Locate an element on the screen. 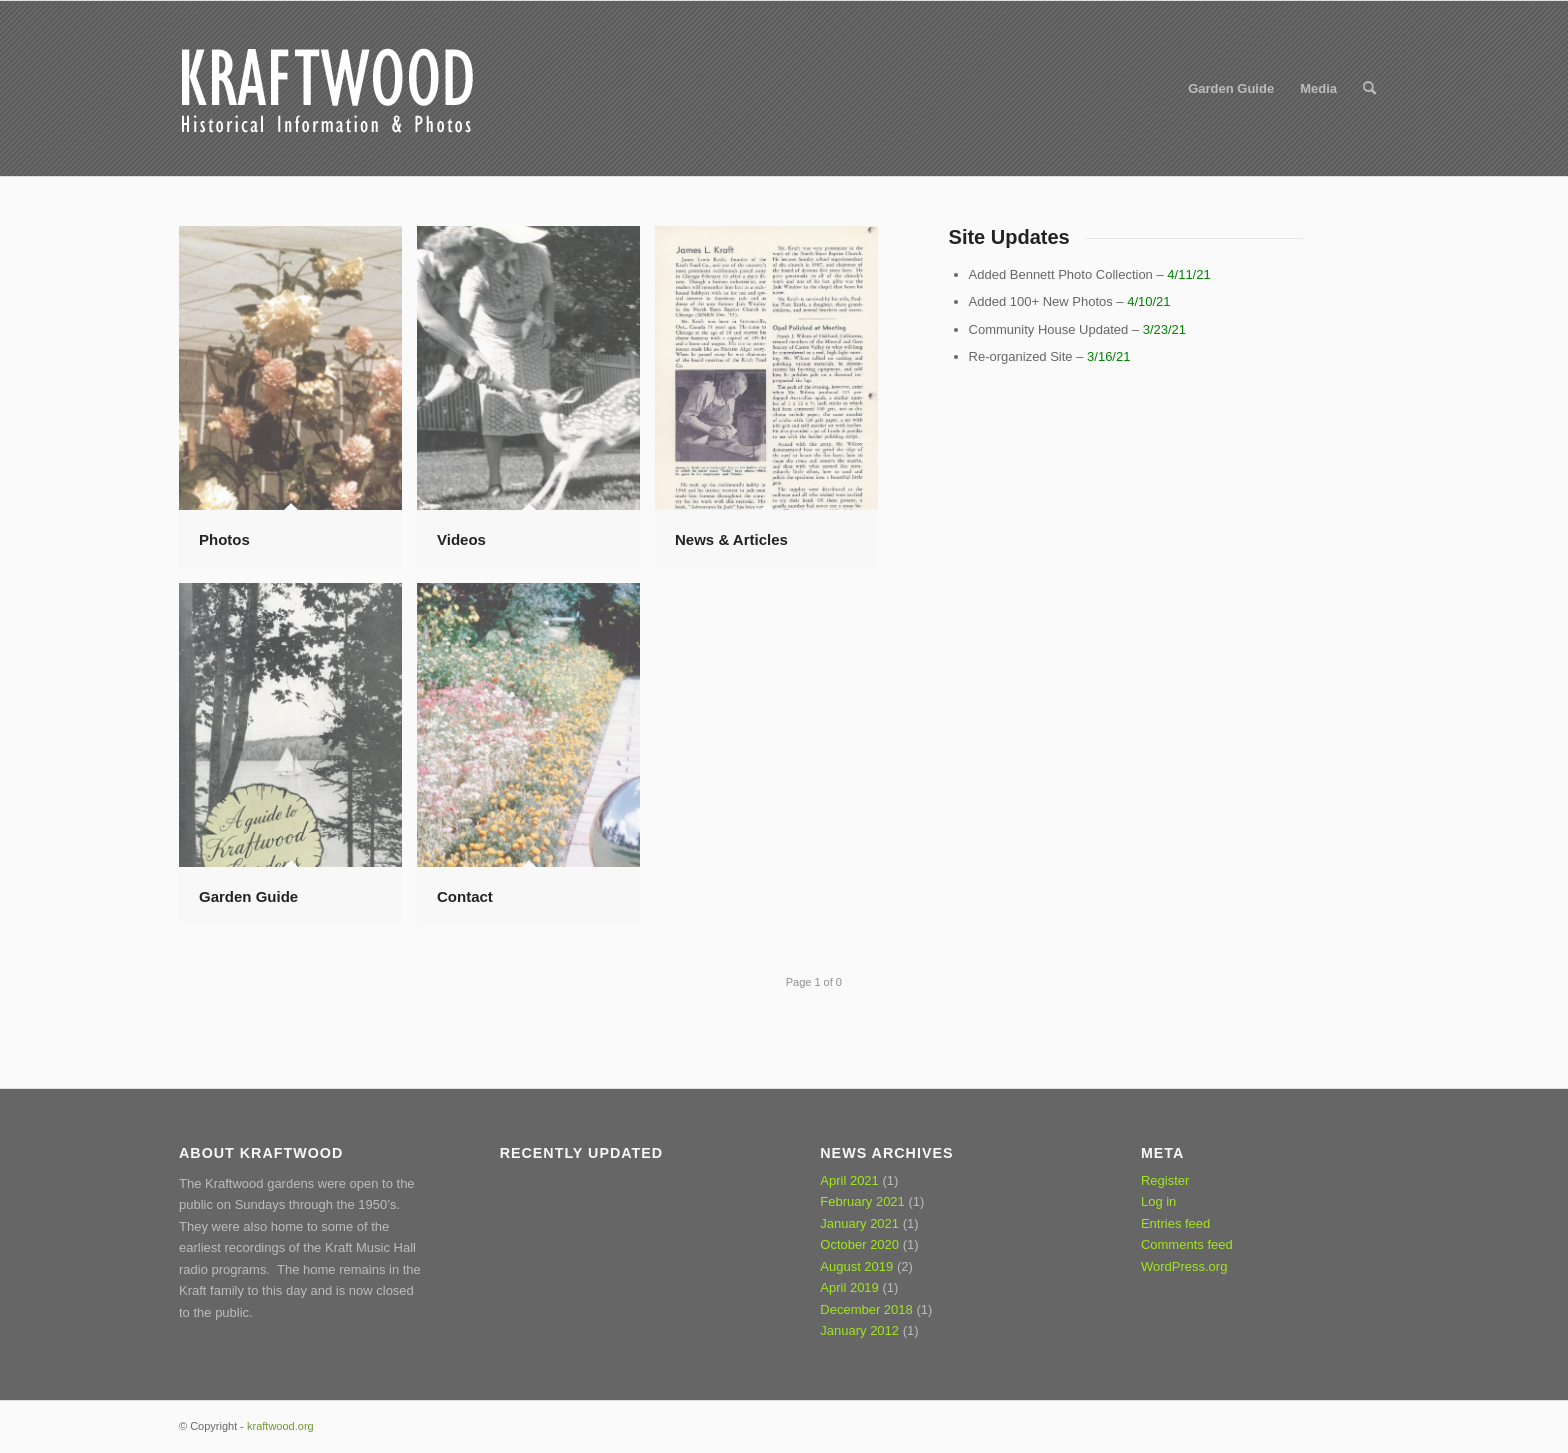 The image size is (1568, 1453). [Search] is located at coordinates (1369, 88).